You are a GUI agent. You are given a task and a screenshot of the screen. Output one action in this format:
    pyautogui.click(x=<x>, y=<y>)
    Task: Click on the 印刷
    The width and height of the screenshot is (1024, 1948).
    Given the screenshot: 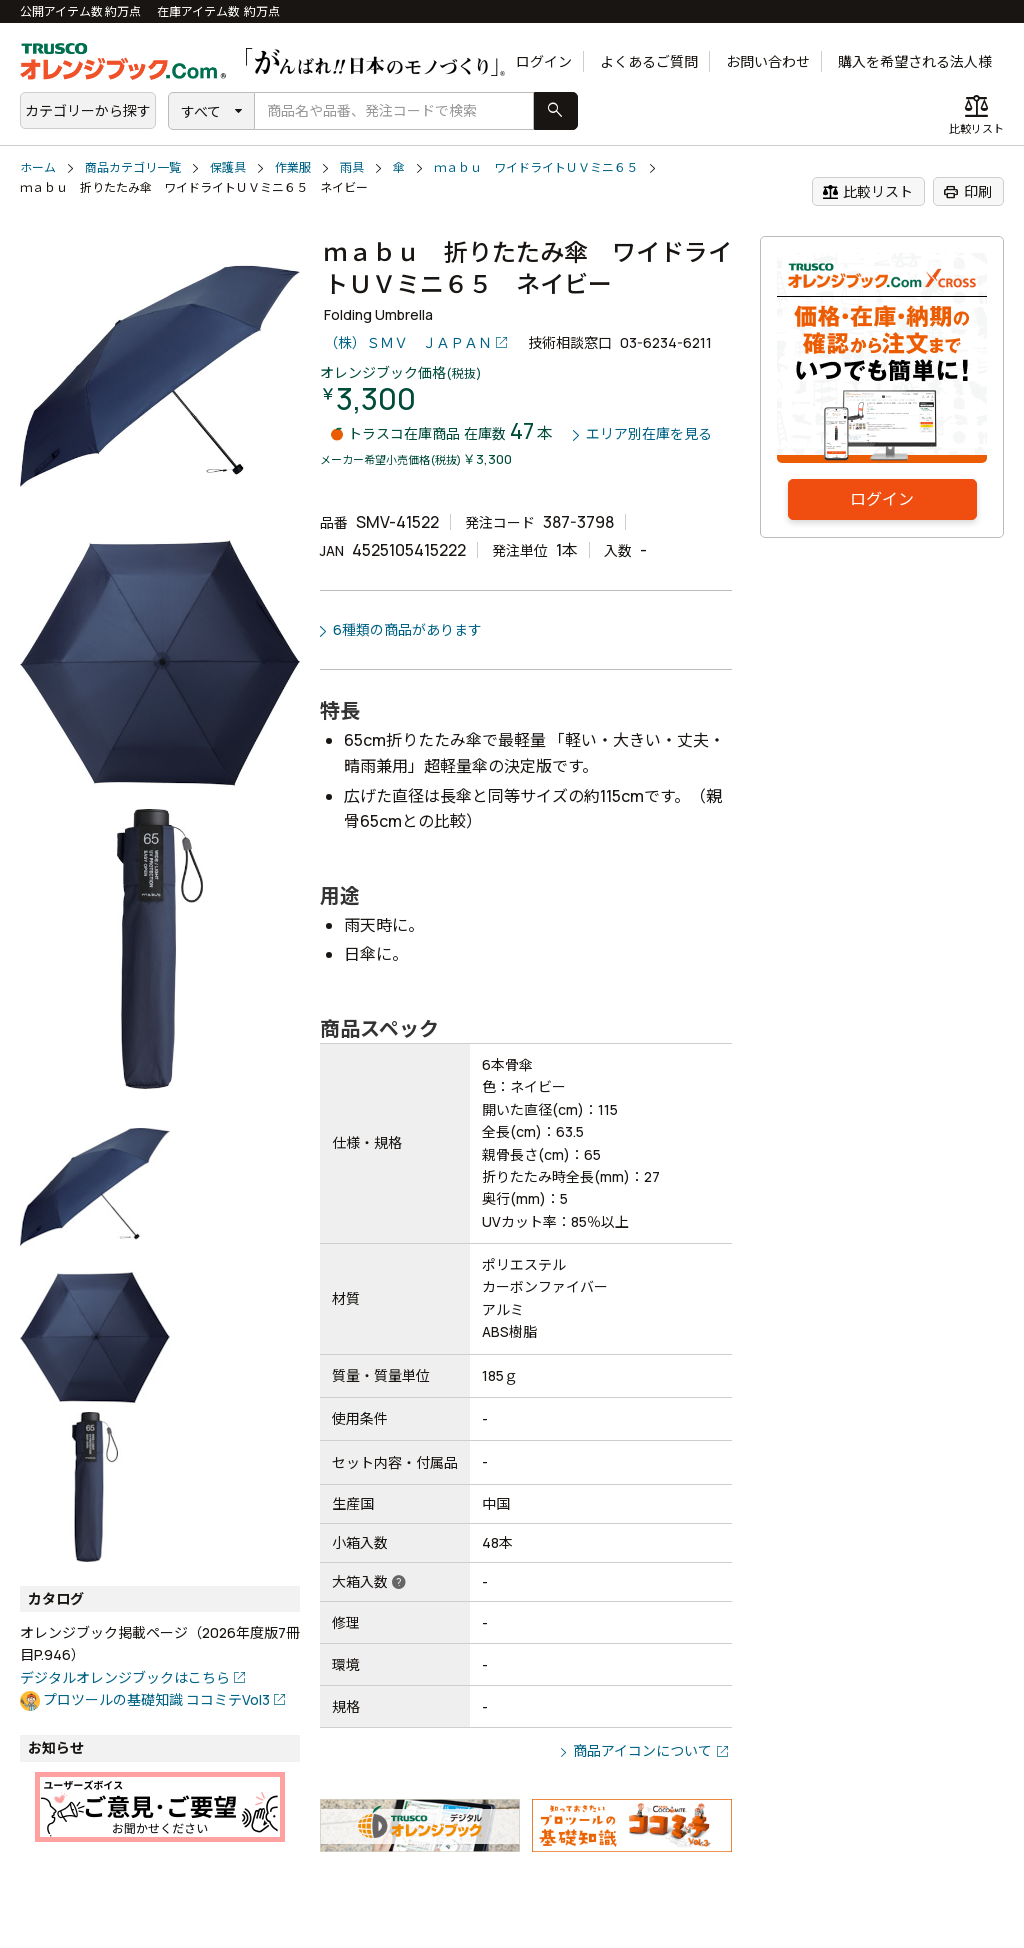 What is the action you would take?
    pyautogui.click(x=967, y=192)
    